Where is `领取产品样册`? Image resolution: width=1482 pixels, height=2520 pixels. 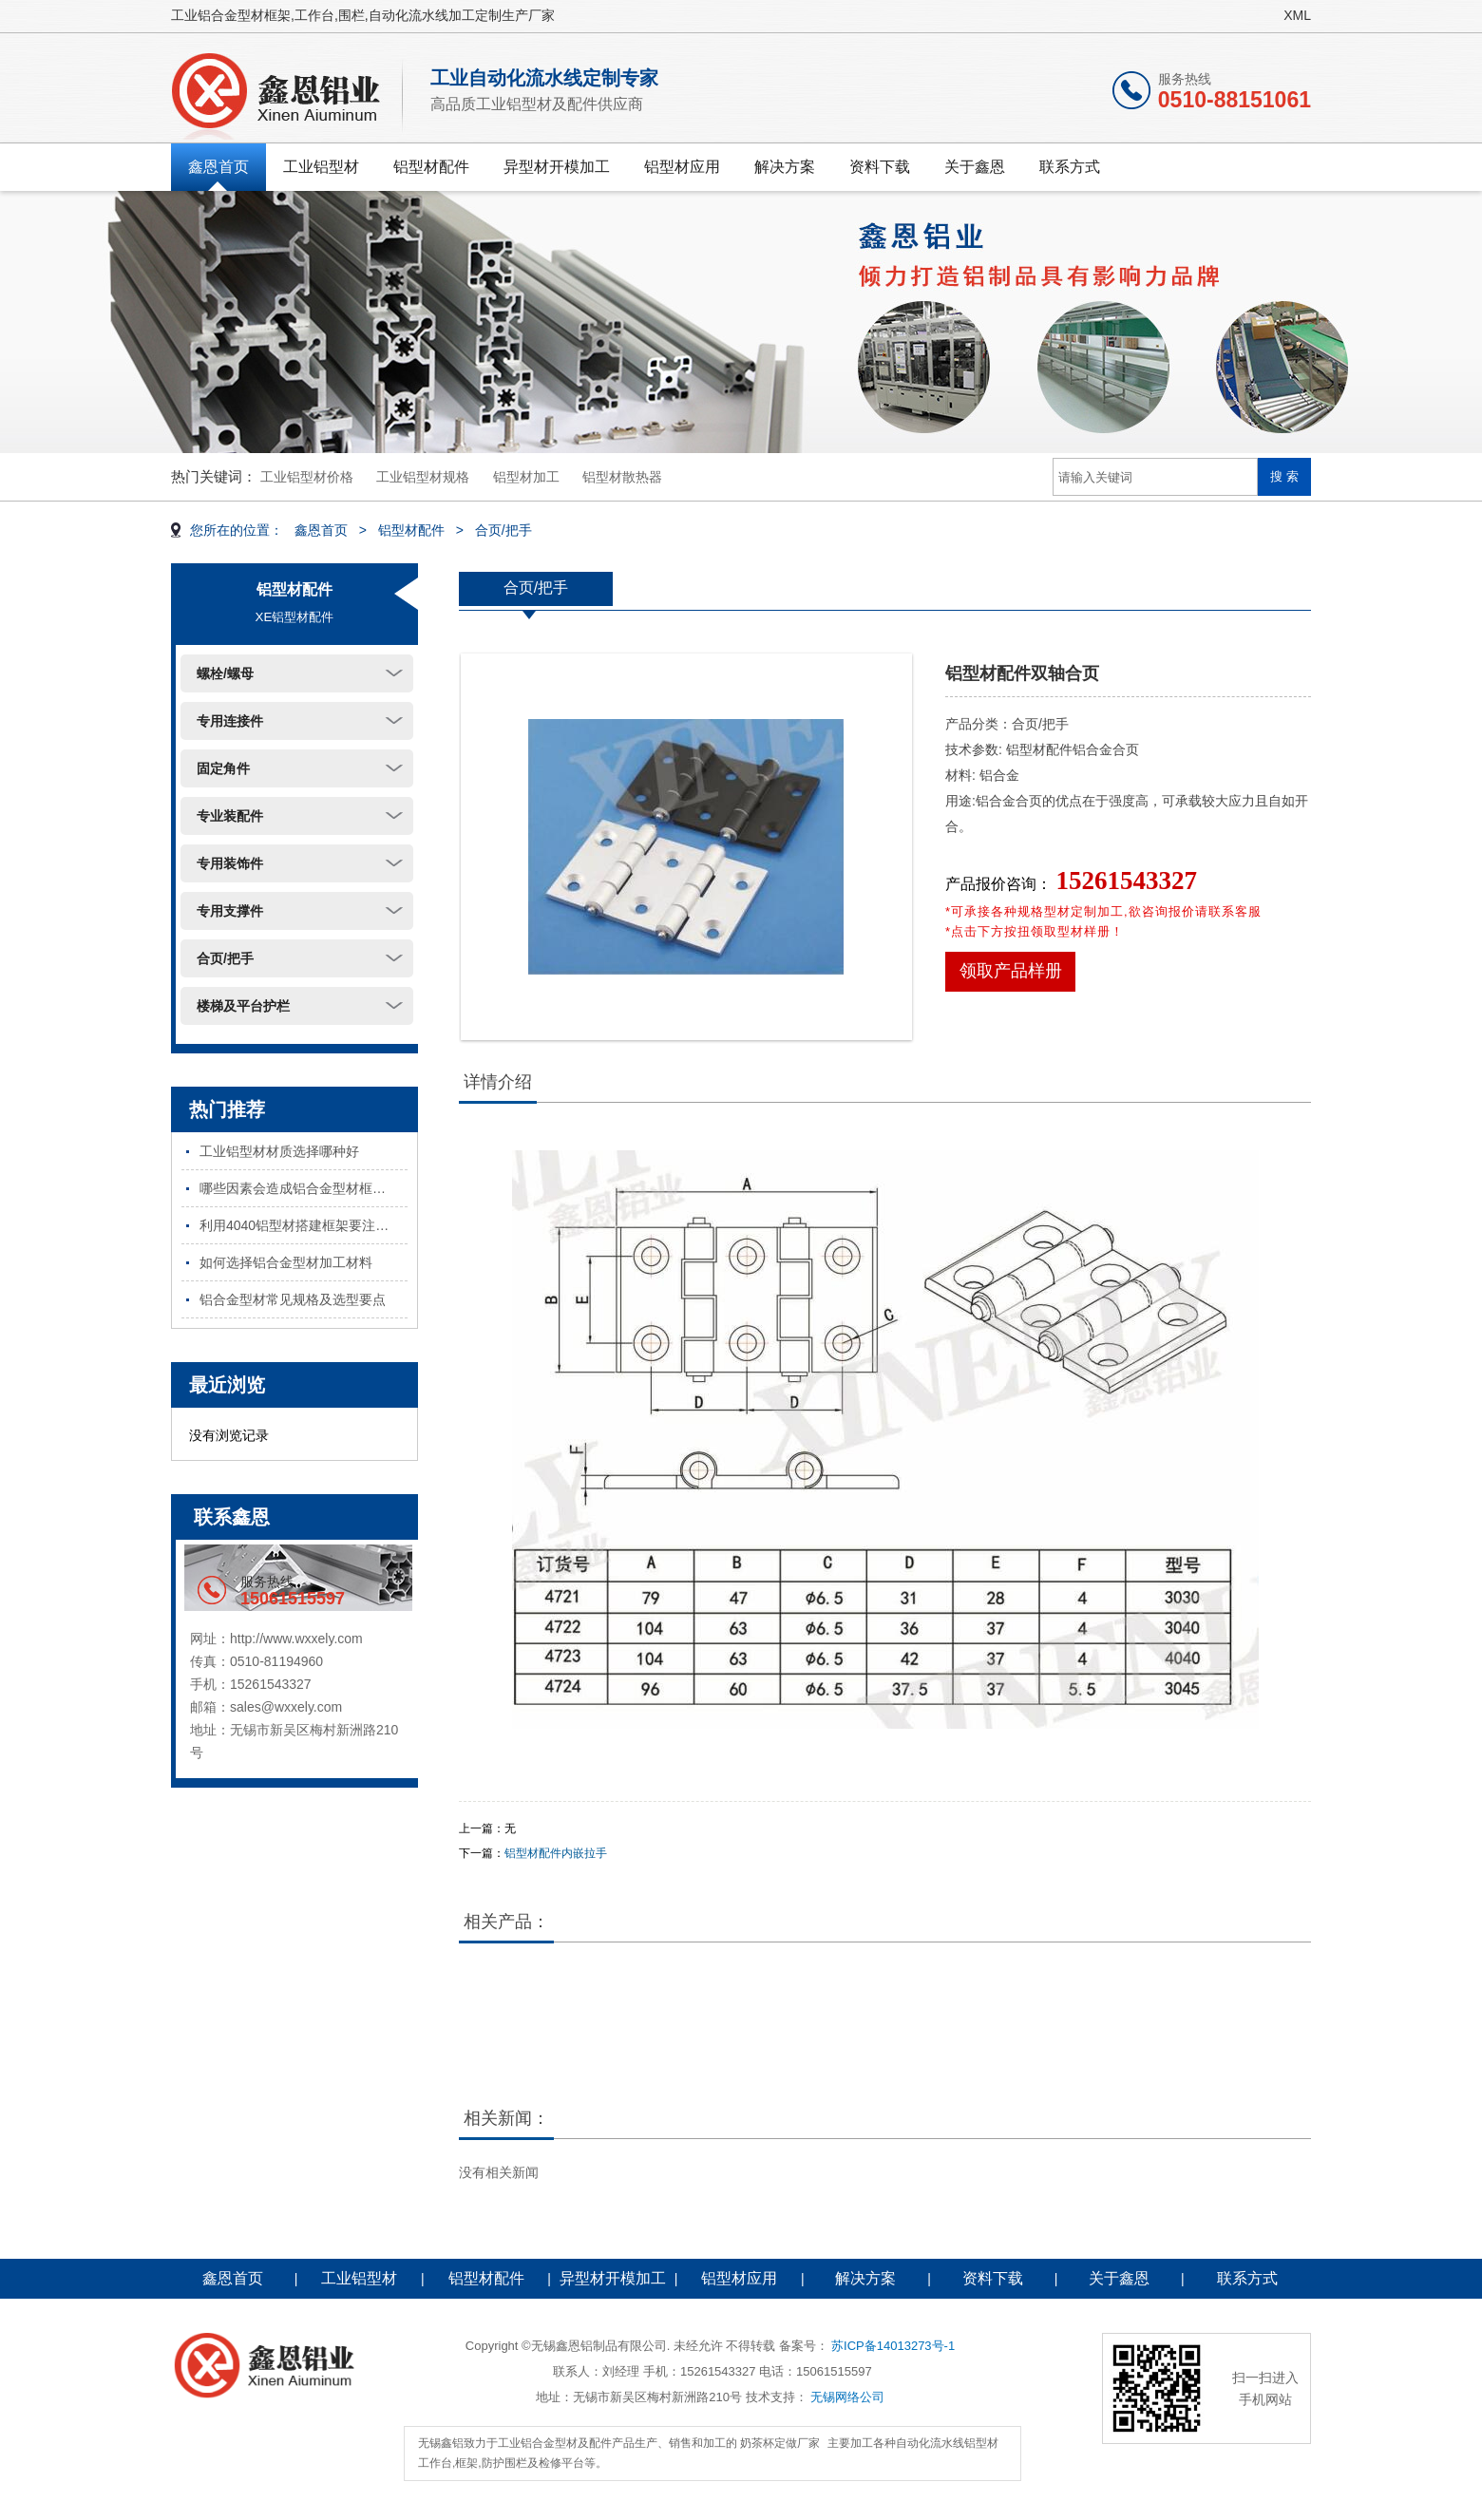
领取产品样册 is located at coordinates (1011, 970).